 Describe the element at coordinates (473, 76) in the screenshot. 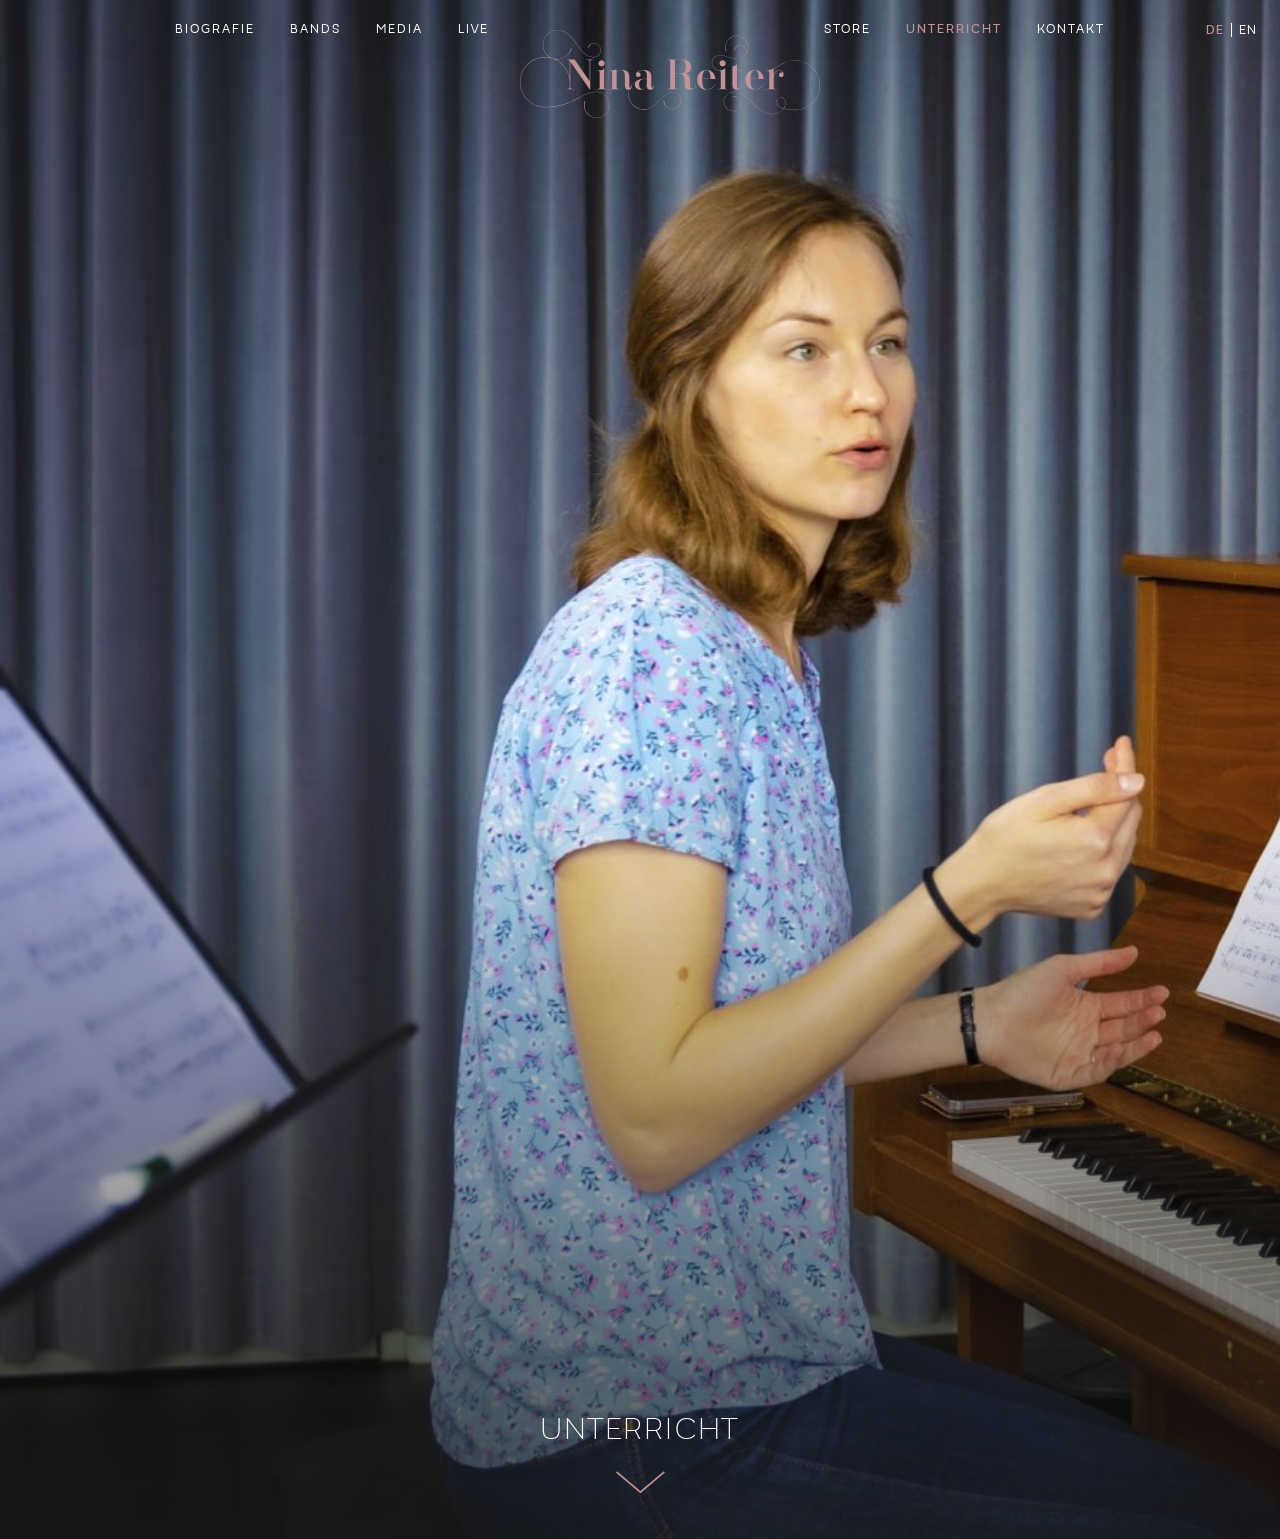

I see `Live` at that location.